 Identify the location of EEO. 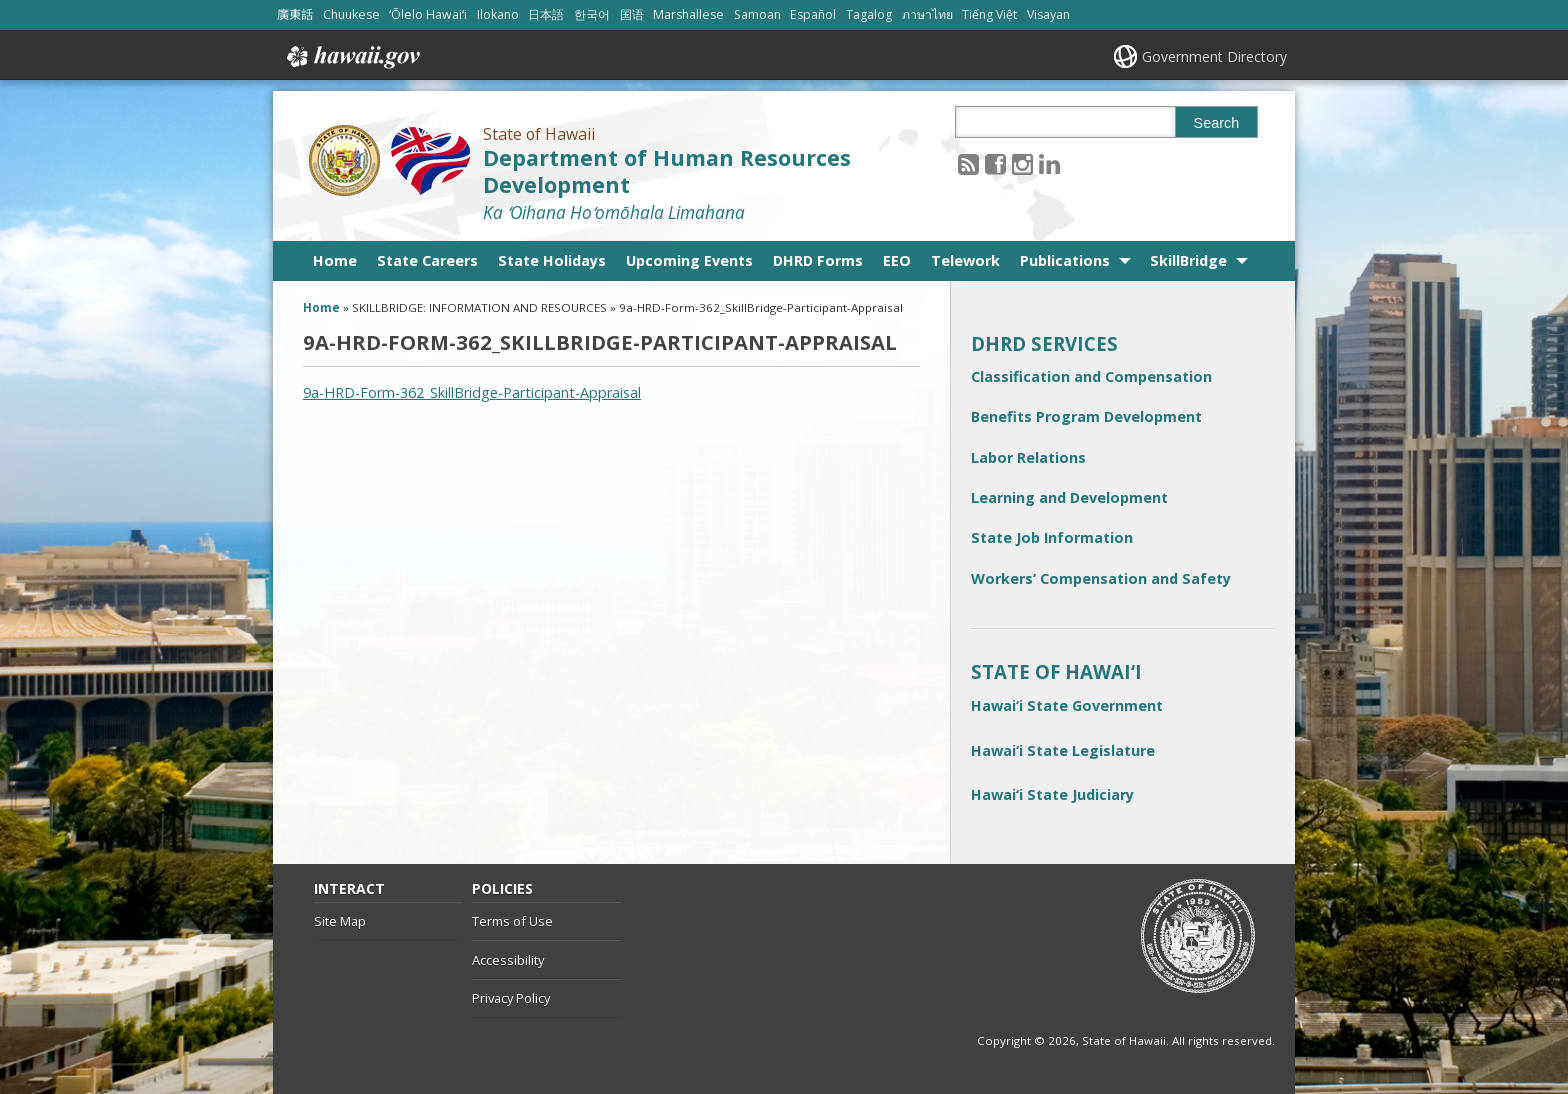
(897, 260).